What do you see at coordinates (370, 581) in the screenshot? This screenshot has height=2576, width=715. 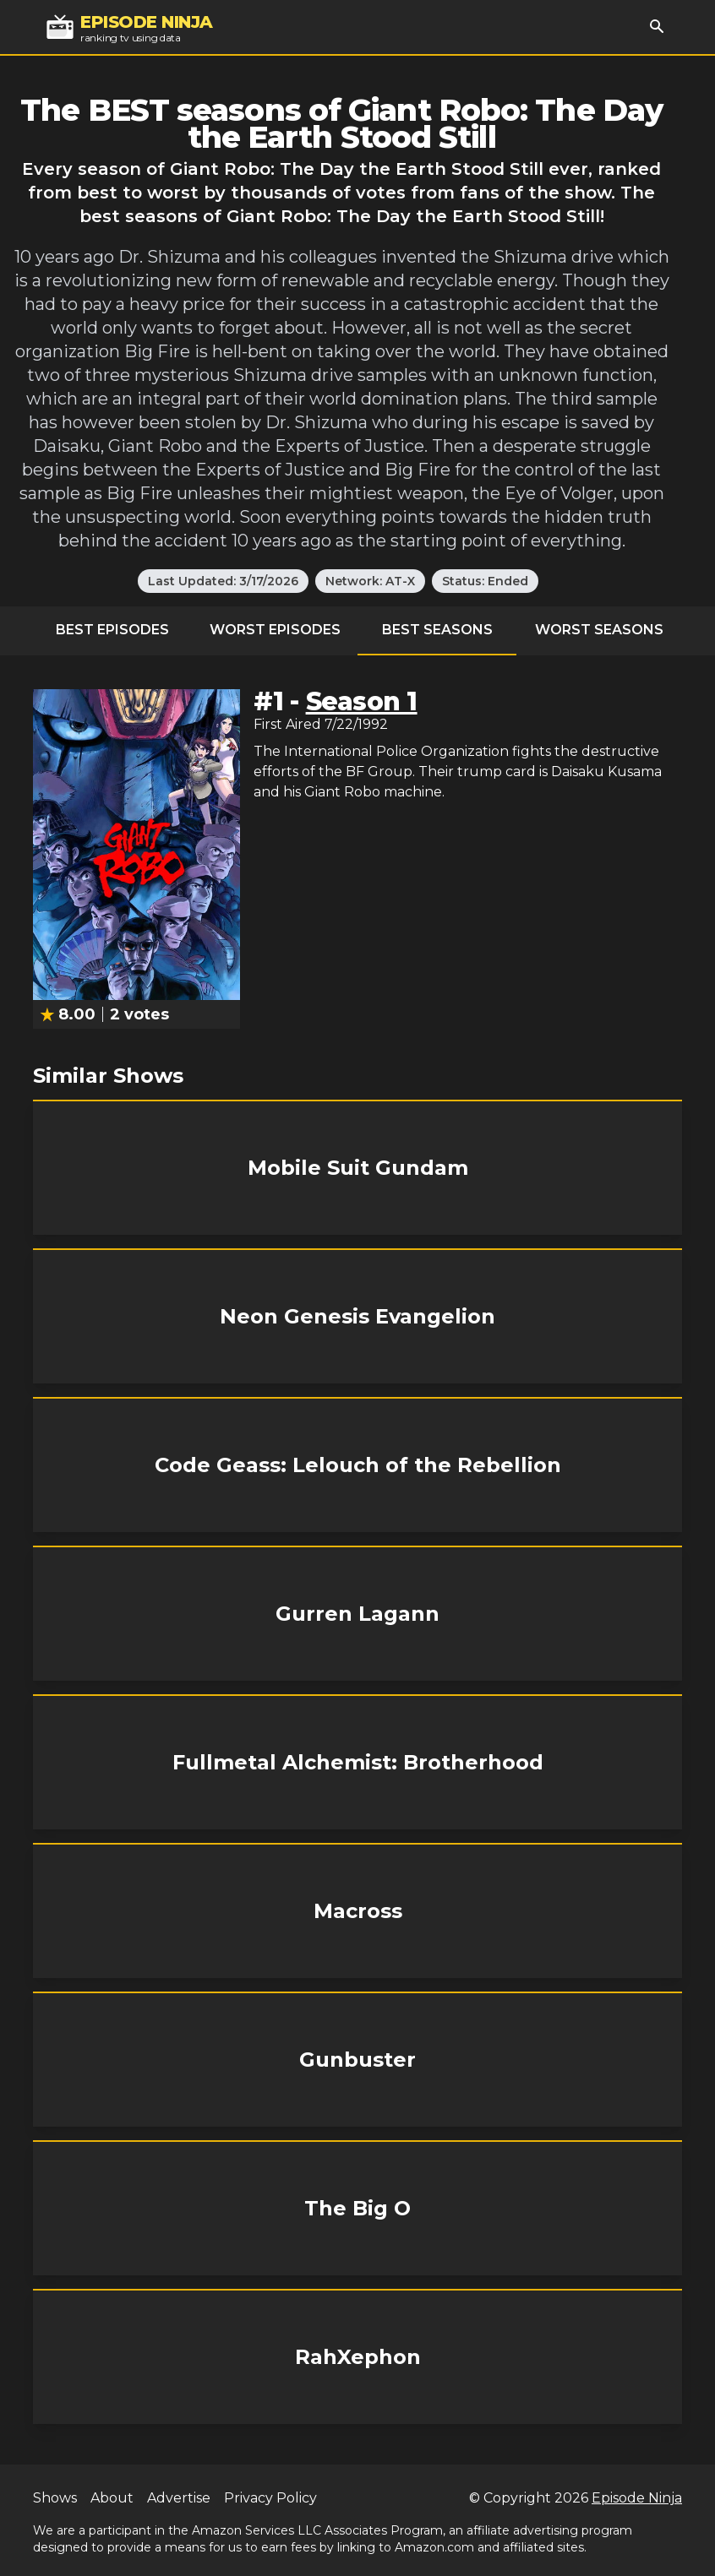 I see `Network: AT-X` at bounding box center [370, 581].